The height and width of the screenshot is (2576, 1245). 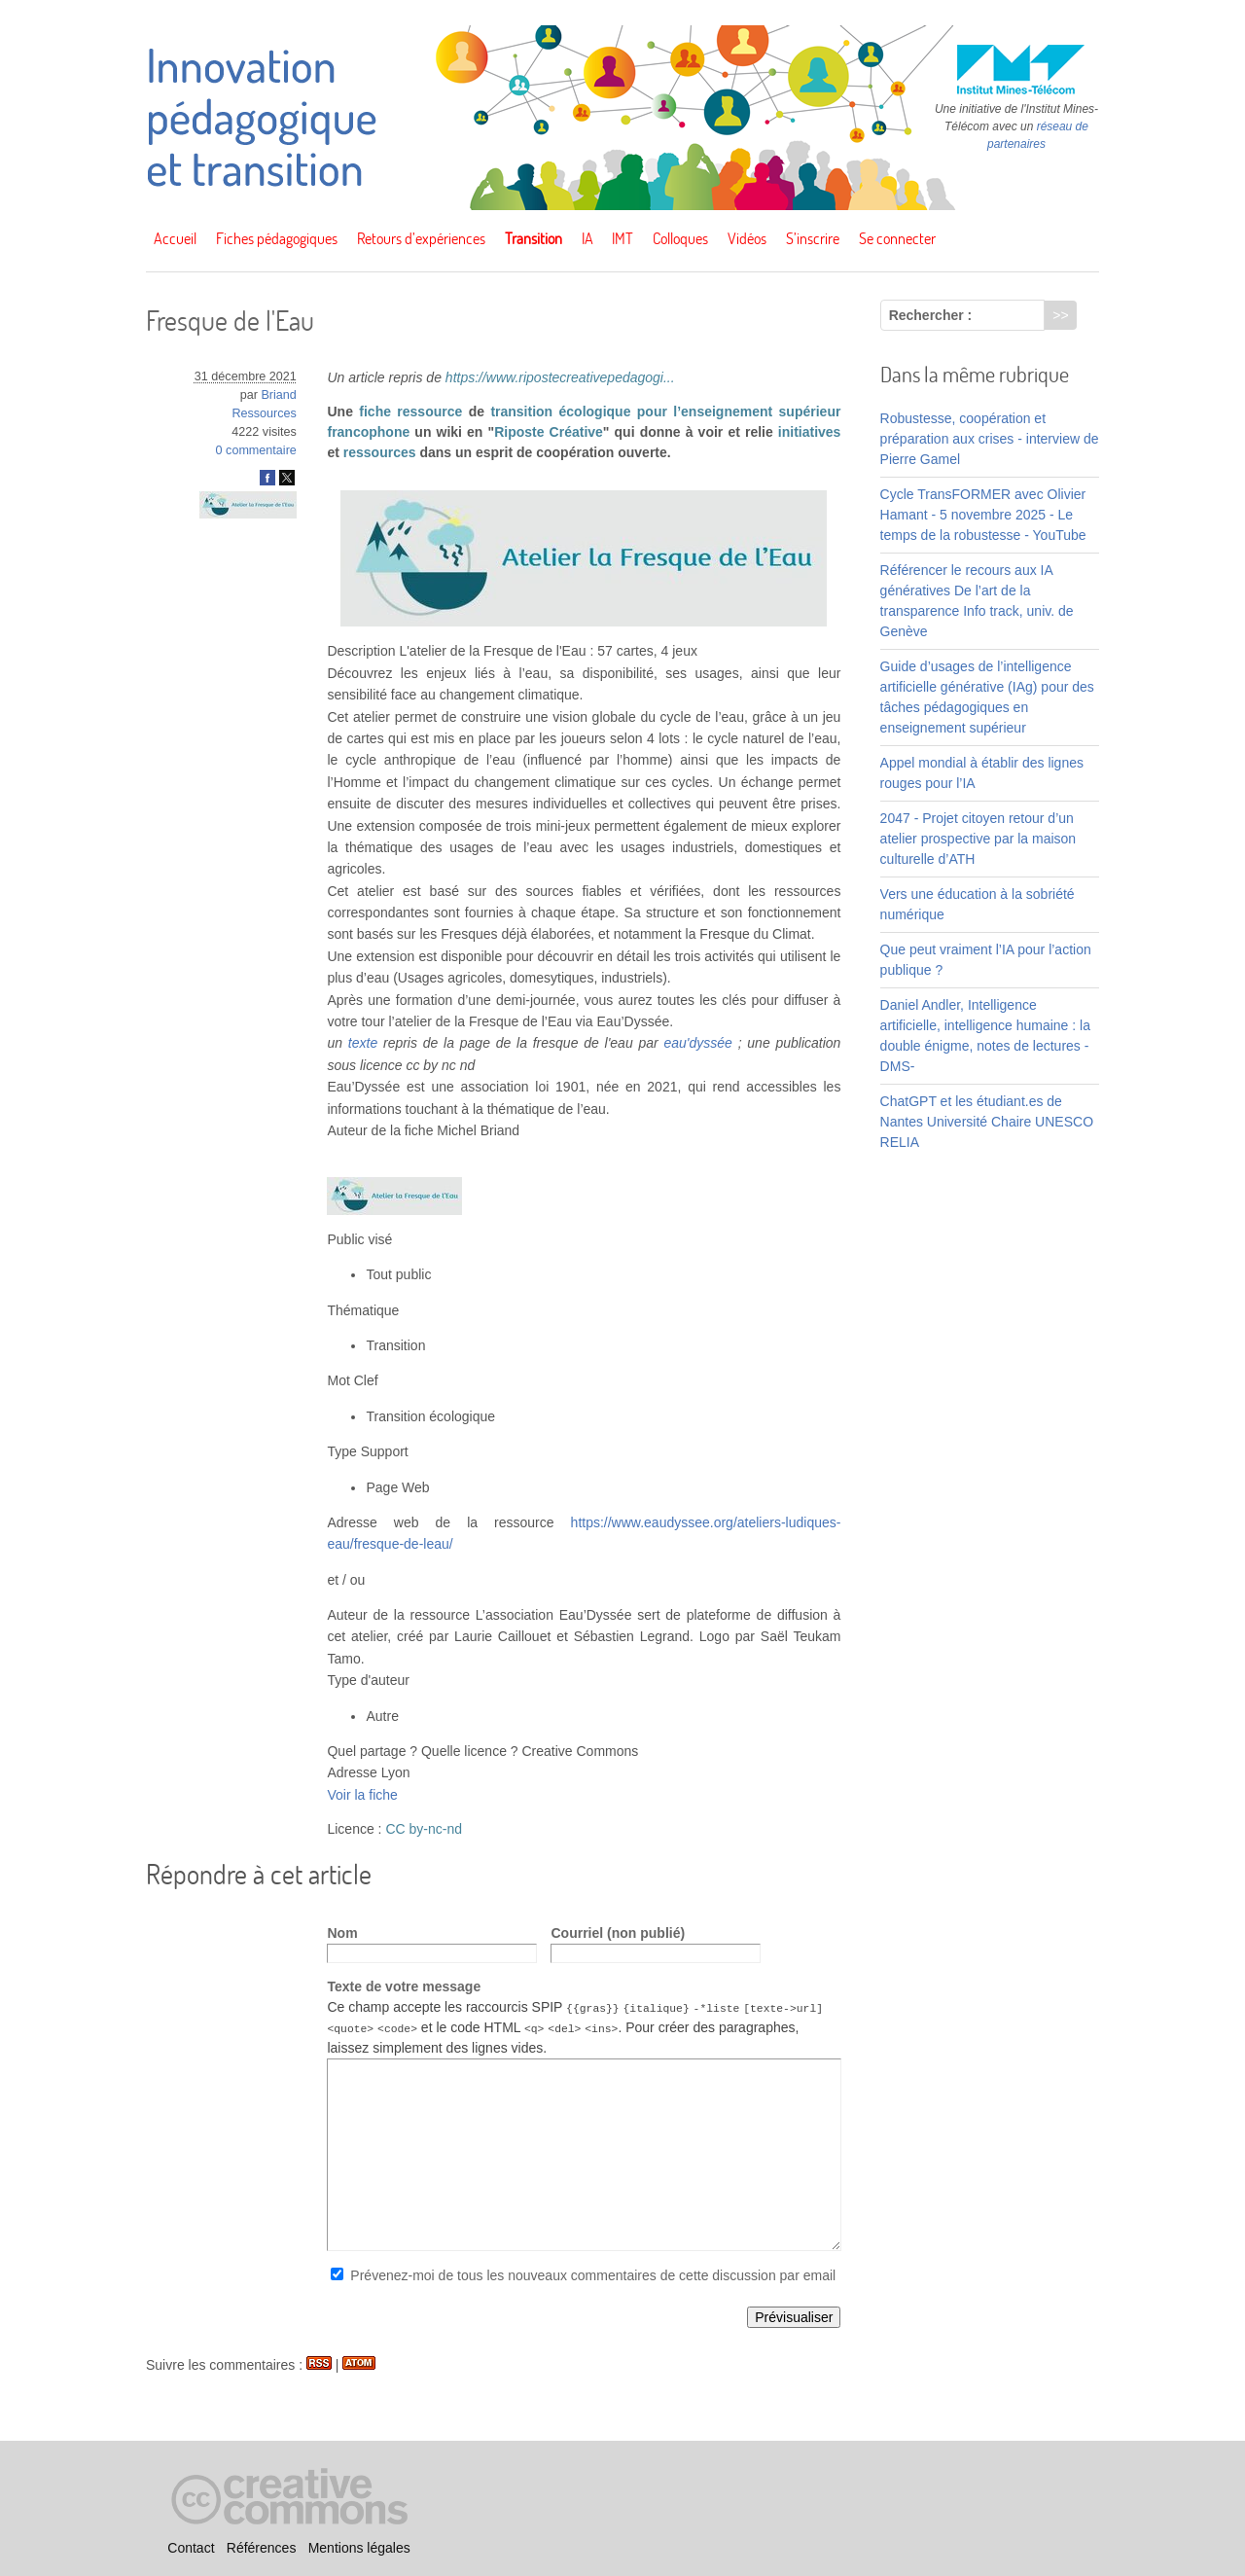 What do you see at coordinates (697, 1043) in the screenshot?
I see `eau'dyssée` at bounding box center [697, 1043].